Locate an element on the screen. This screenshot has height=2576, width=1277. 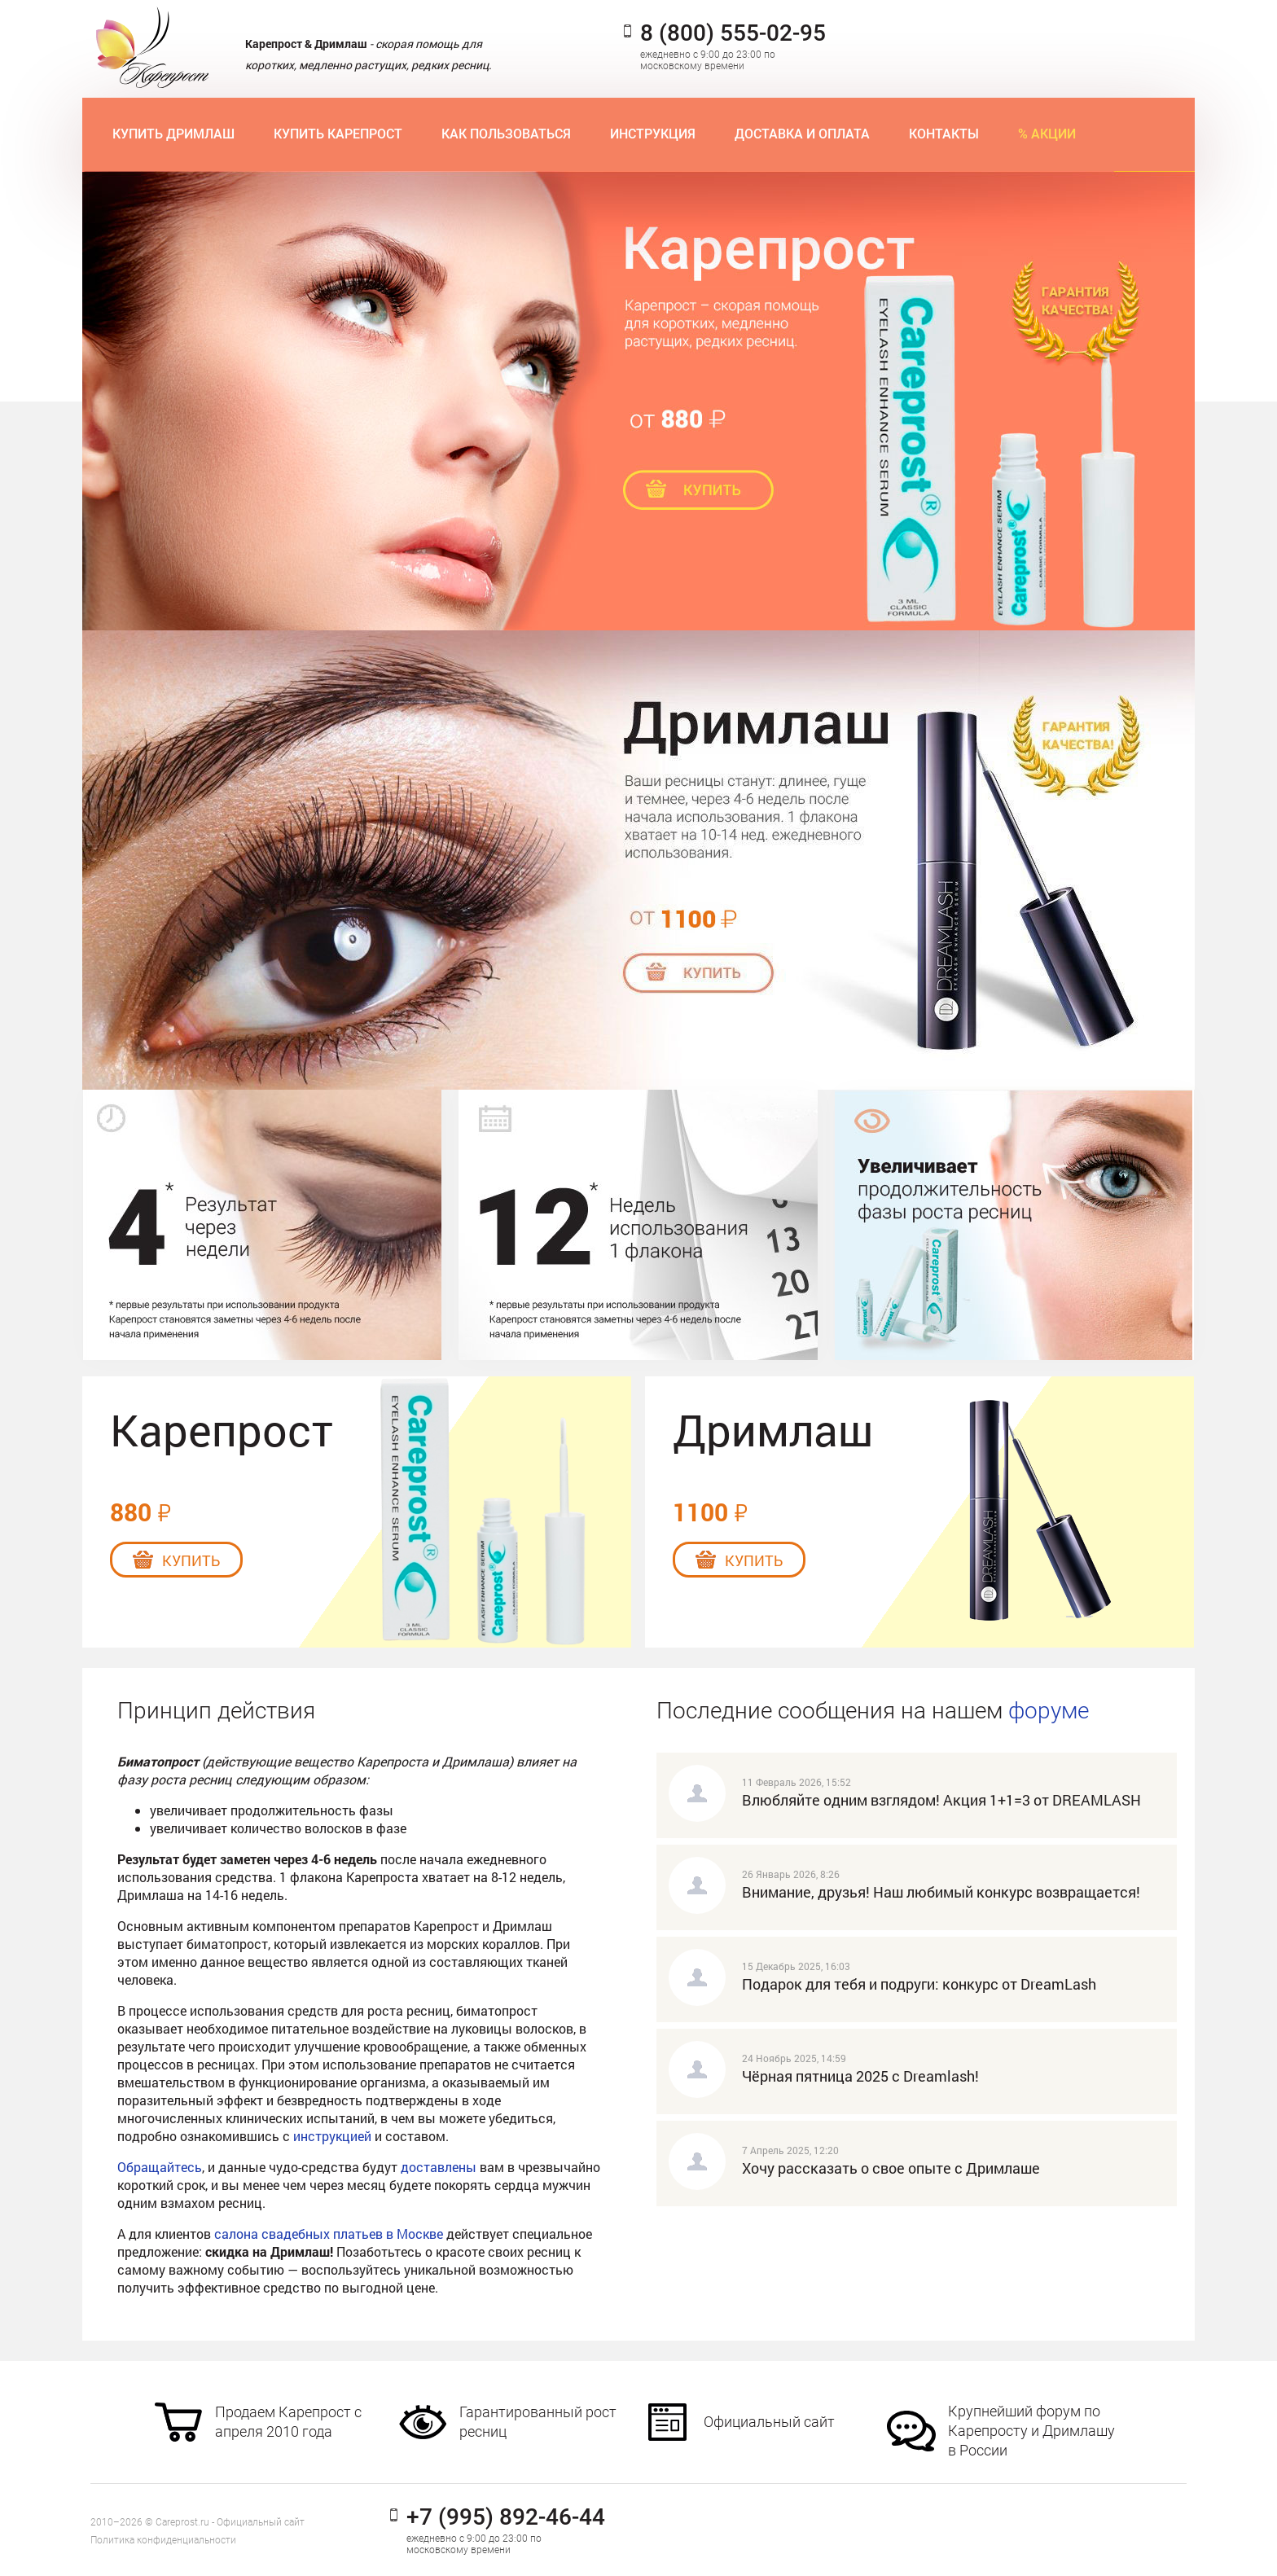
салона свадебных платьев в Москве is located at coordinates (328, 2233).